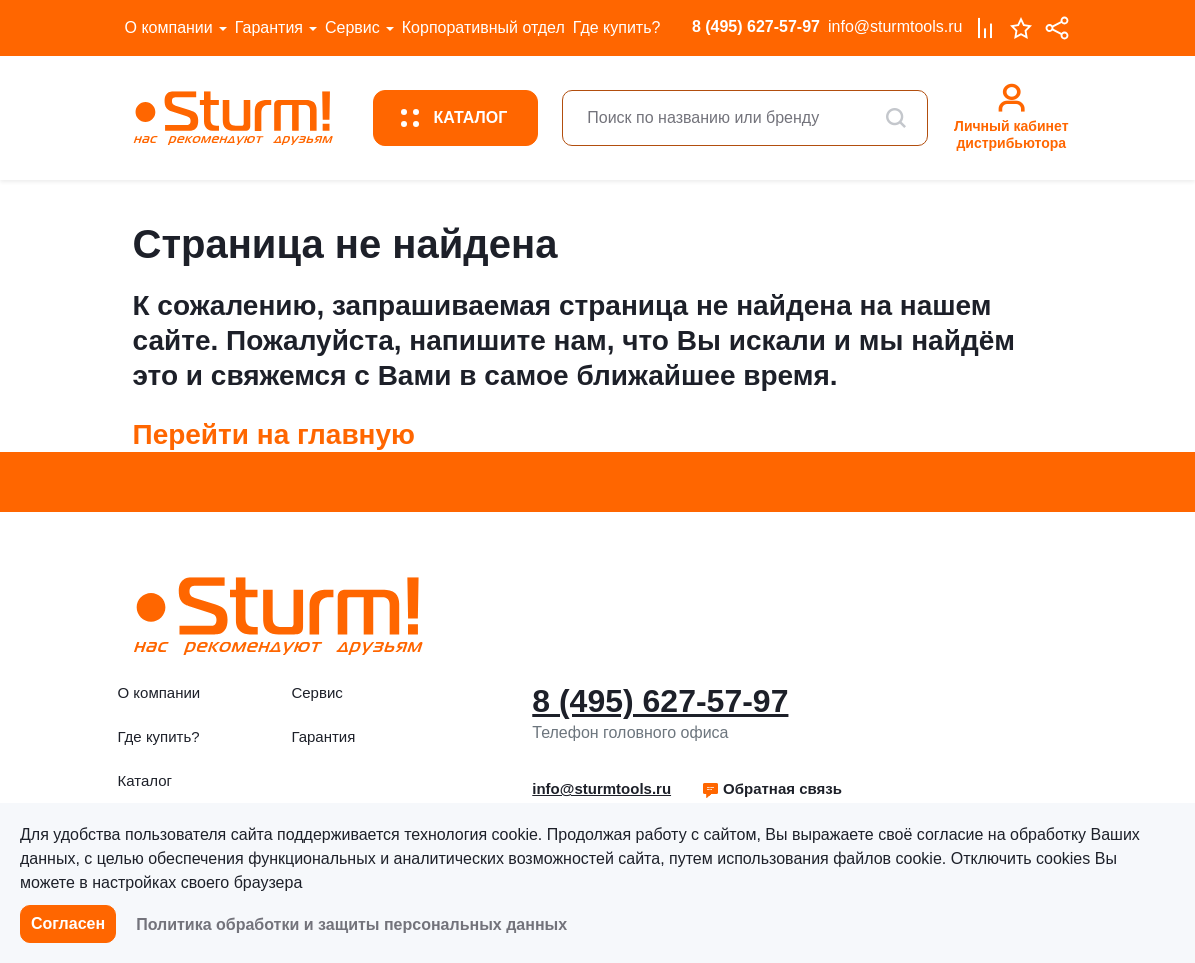  I want to click on Каталог, so click(145, 780).